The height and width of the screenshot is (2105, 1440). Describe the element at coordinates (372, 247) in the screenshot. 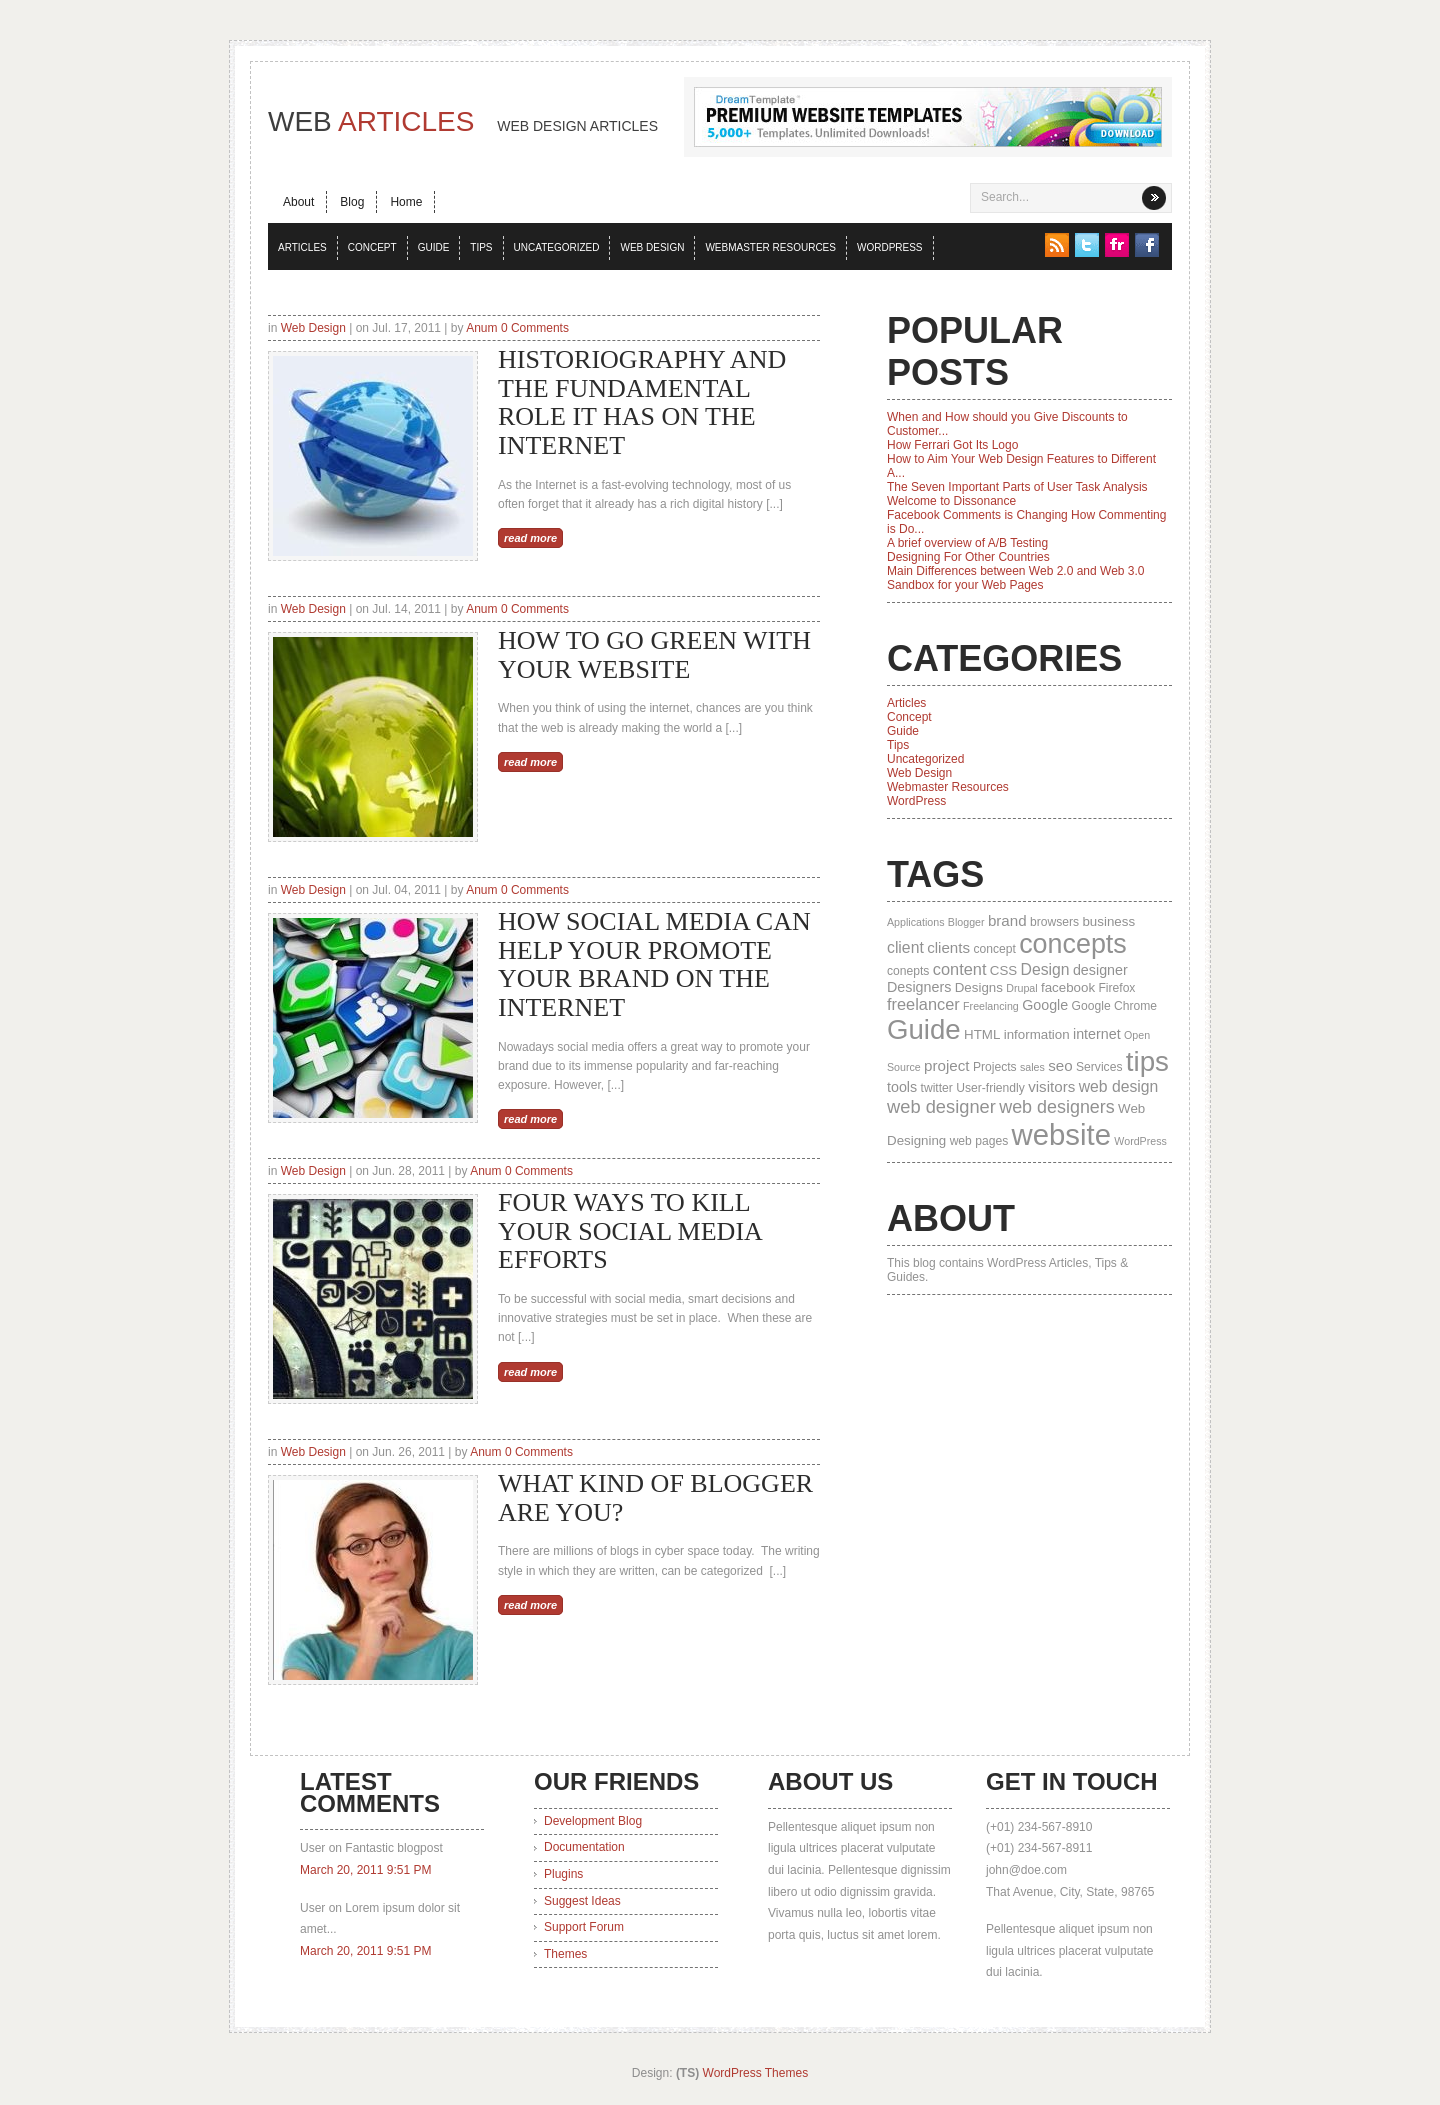

I see `Concept` at that location.